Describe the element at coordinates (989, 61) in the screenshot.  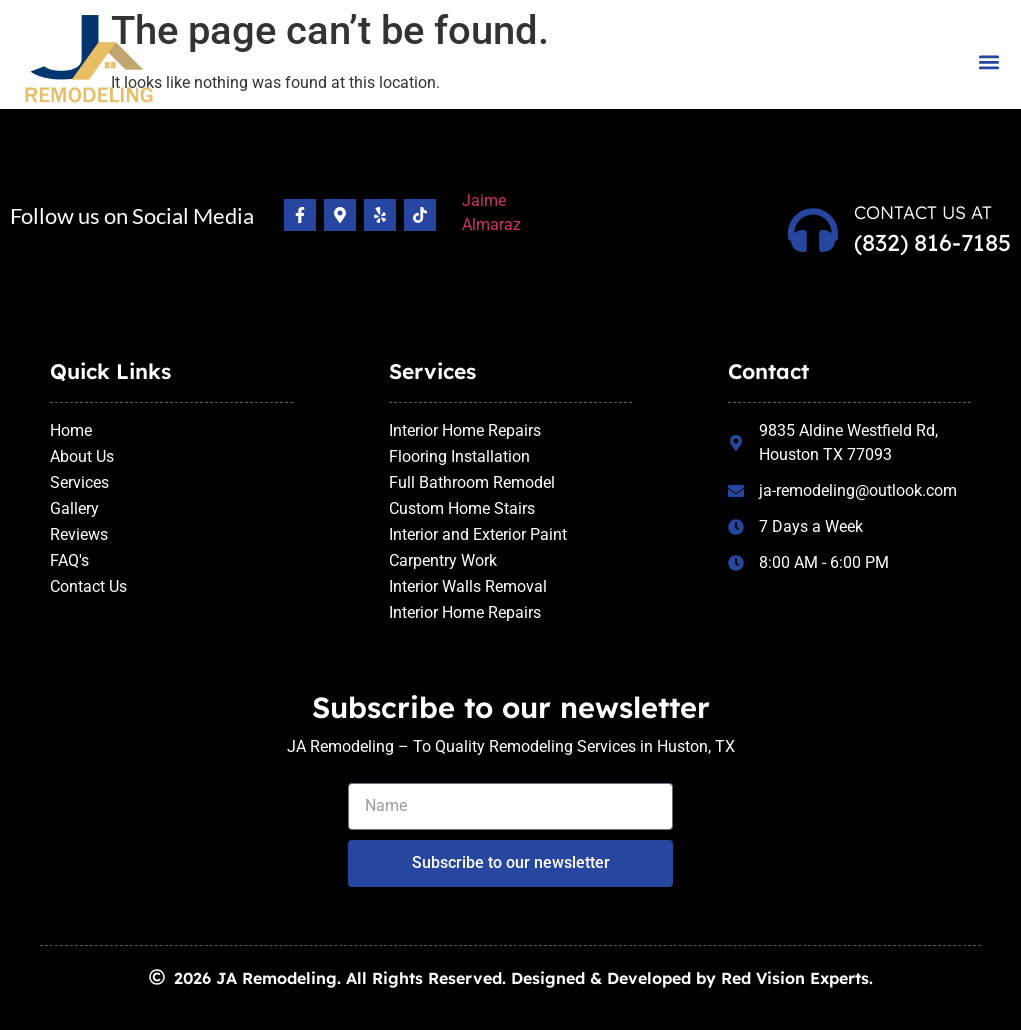
I see `[button]` at that location.